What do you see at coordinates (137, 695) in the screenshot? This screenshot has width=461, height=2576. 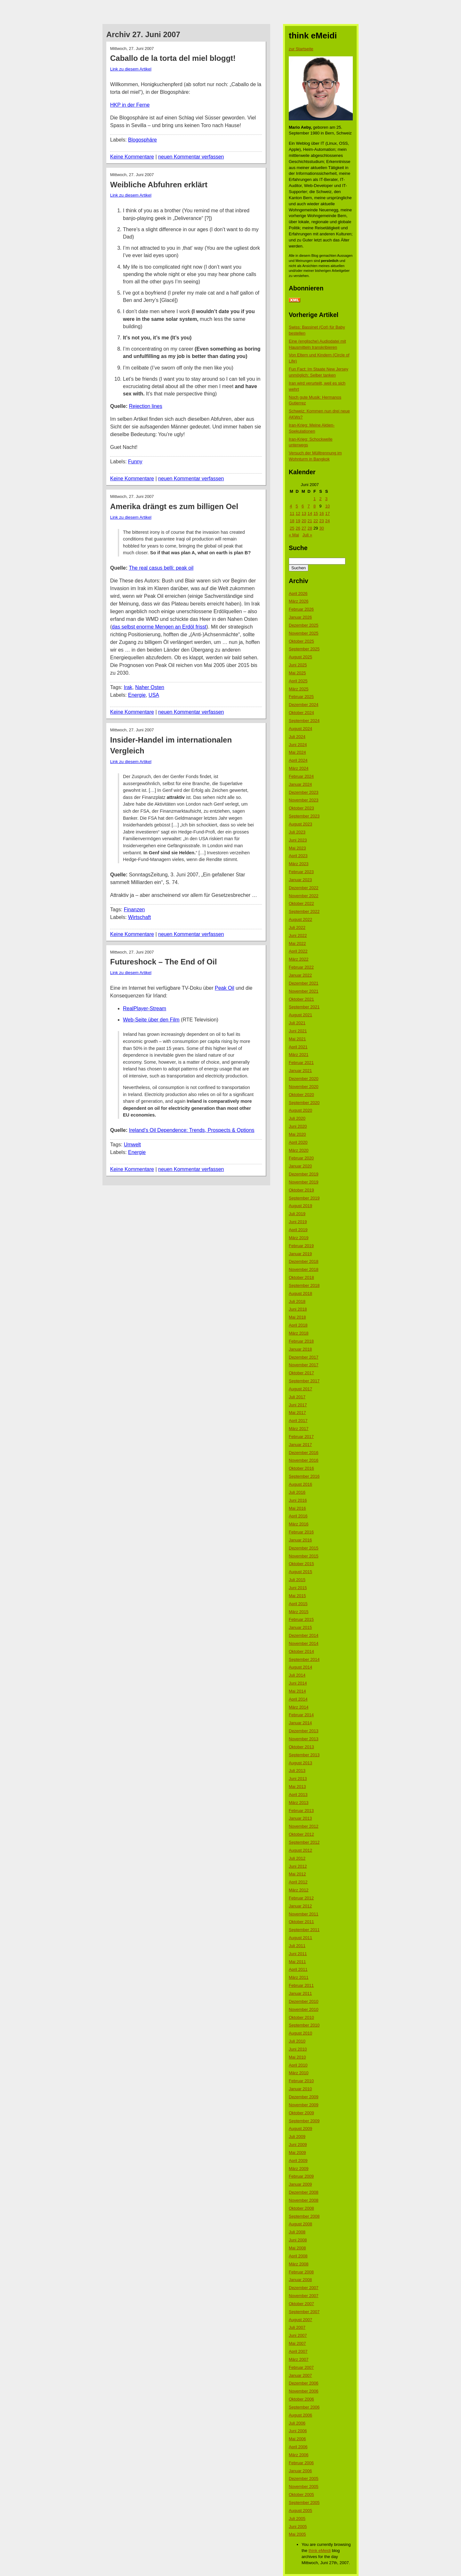 I see `Energie` at bounding box center [137, 695].